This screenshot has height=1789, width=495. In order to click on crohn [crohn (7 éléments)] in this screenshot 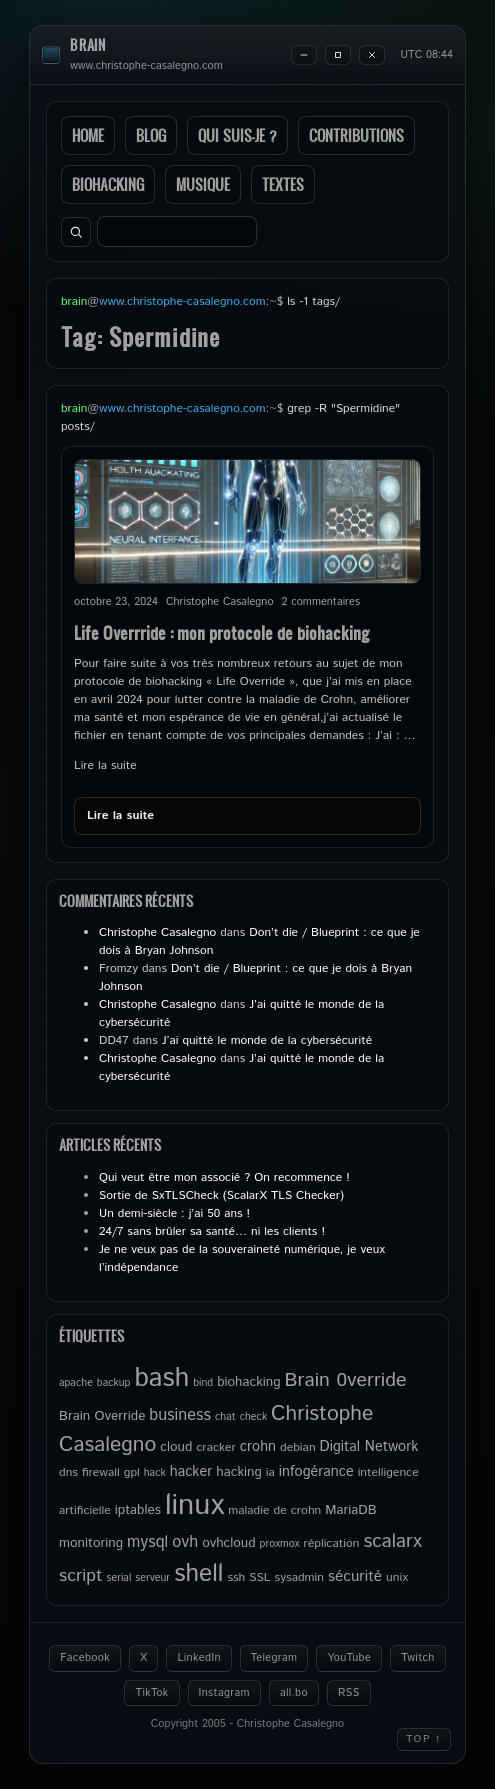, I will do `click(258, 1447)`.